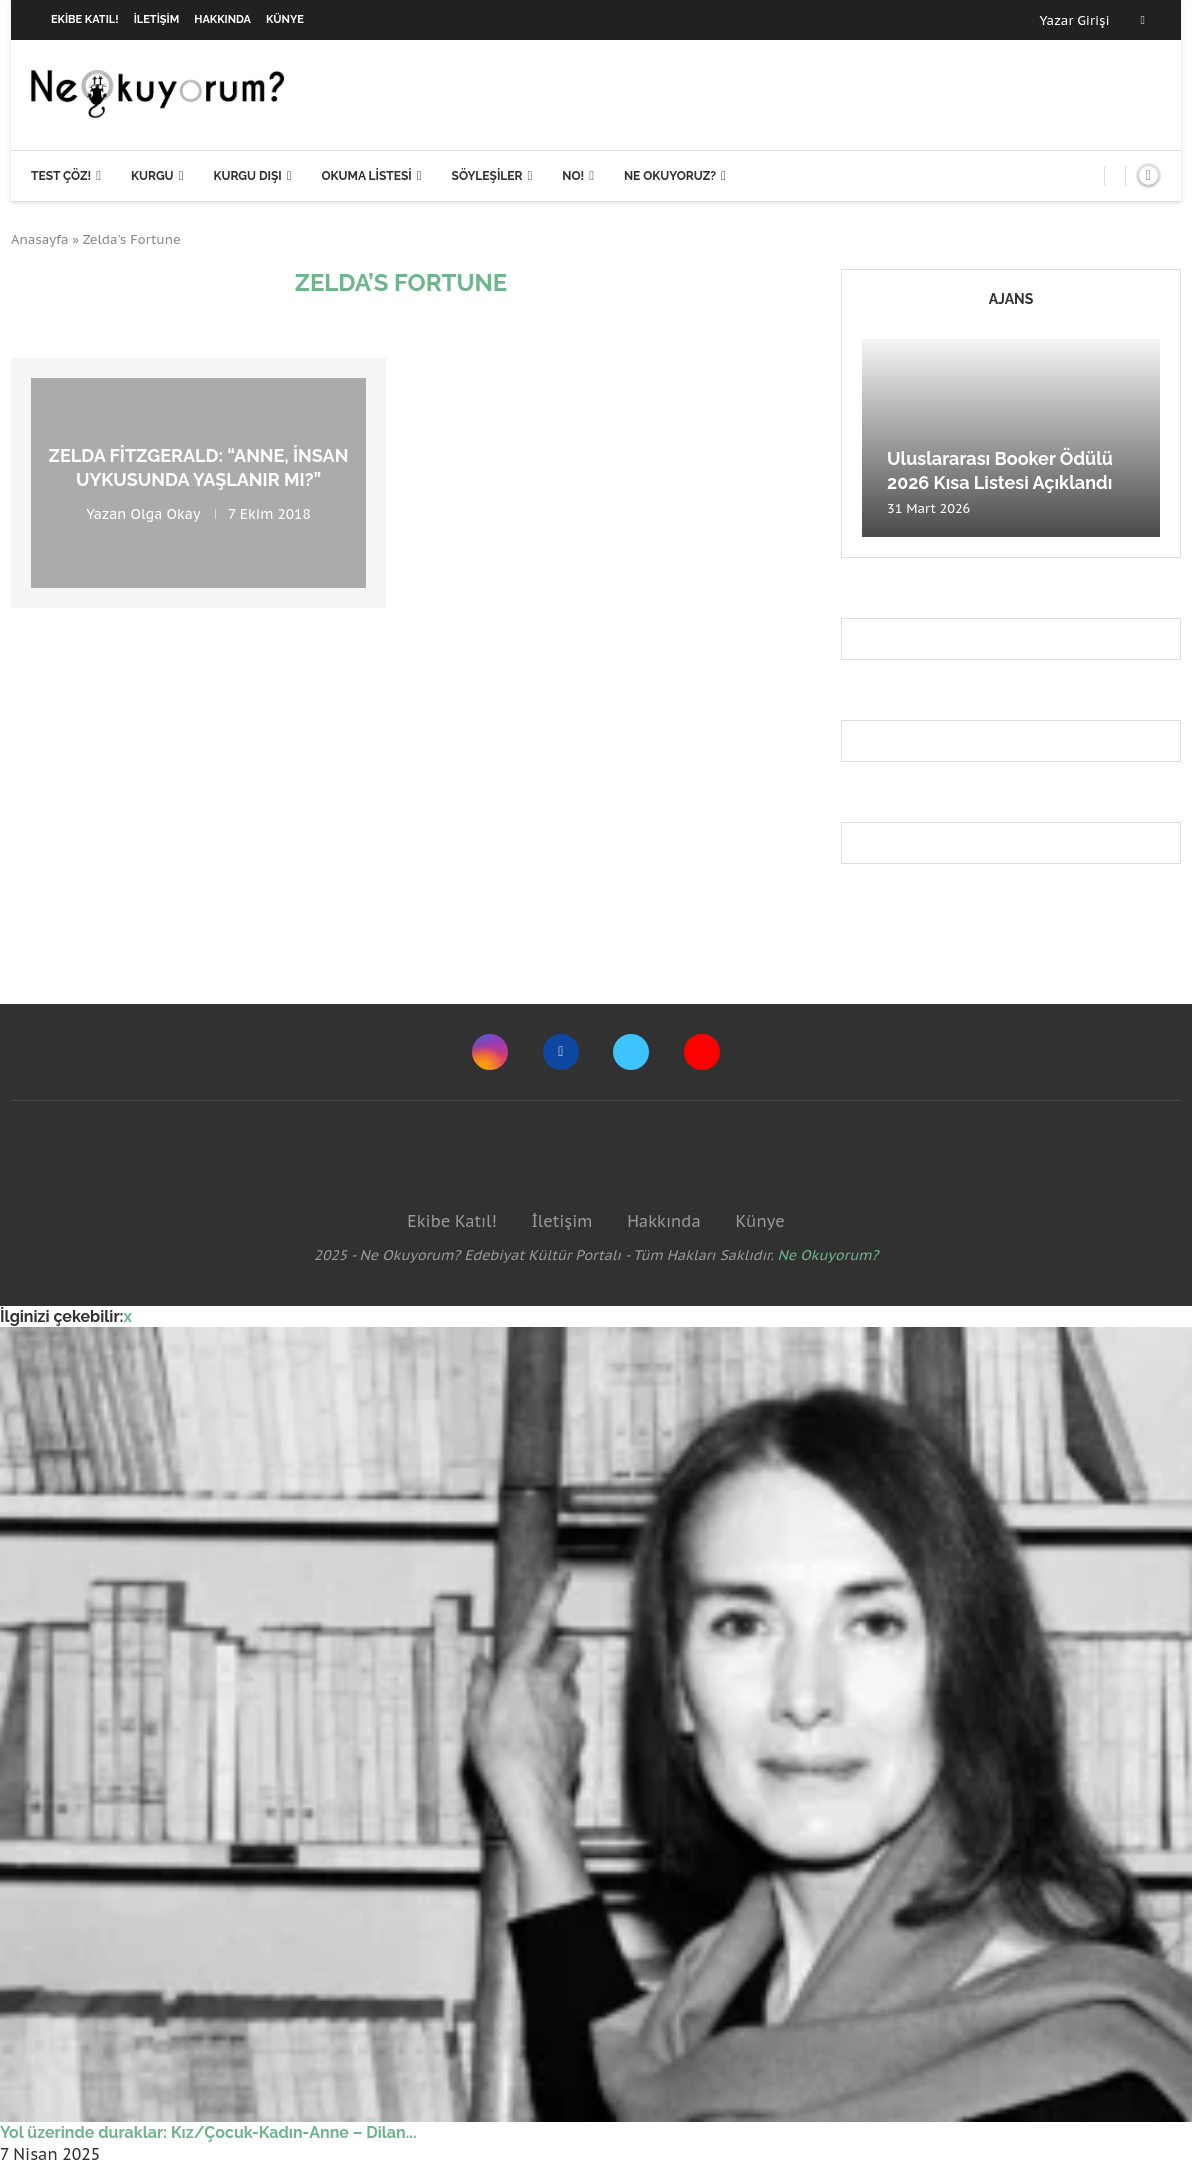  Describe the element at coordinates (490, 1052) in the screenshot. I see `[Instagram]` at that location.